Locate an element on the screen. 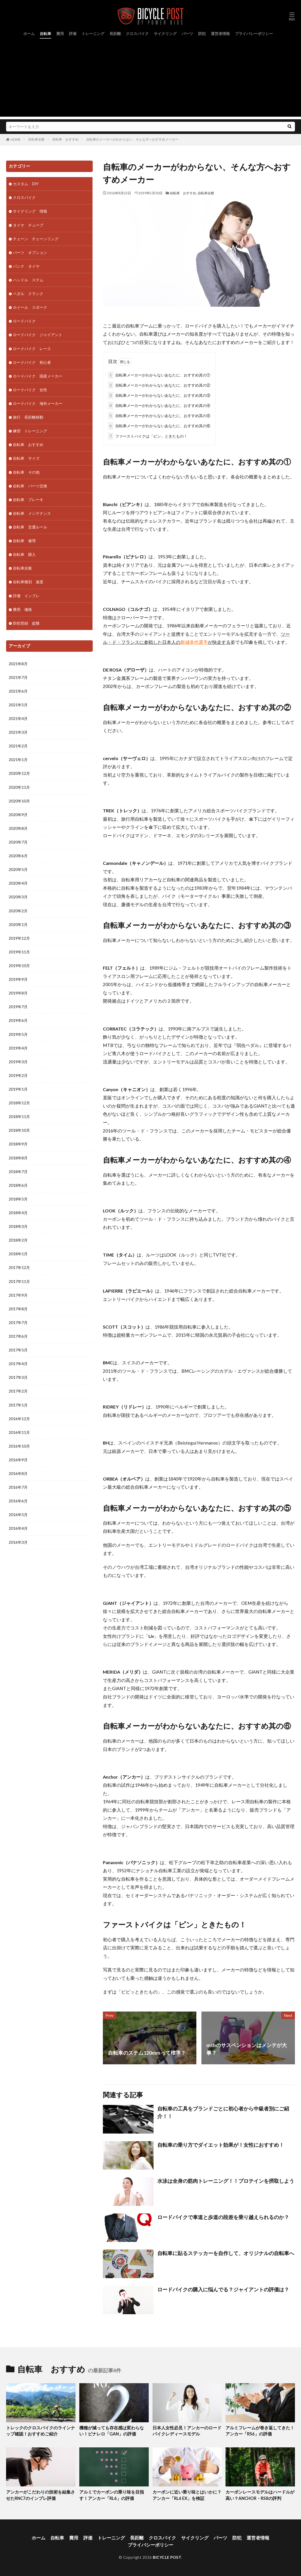 The height and width of the screenshot is (2576, 301). サイクリング is located at coordinates (165, 33).